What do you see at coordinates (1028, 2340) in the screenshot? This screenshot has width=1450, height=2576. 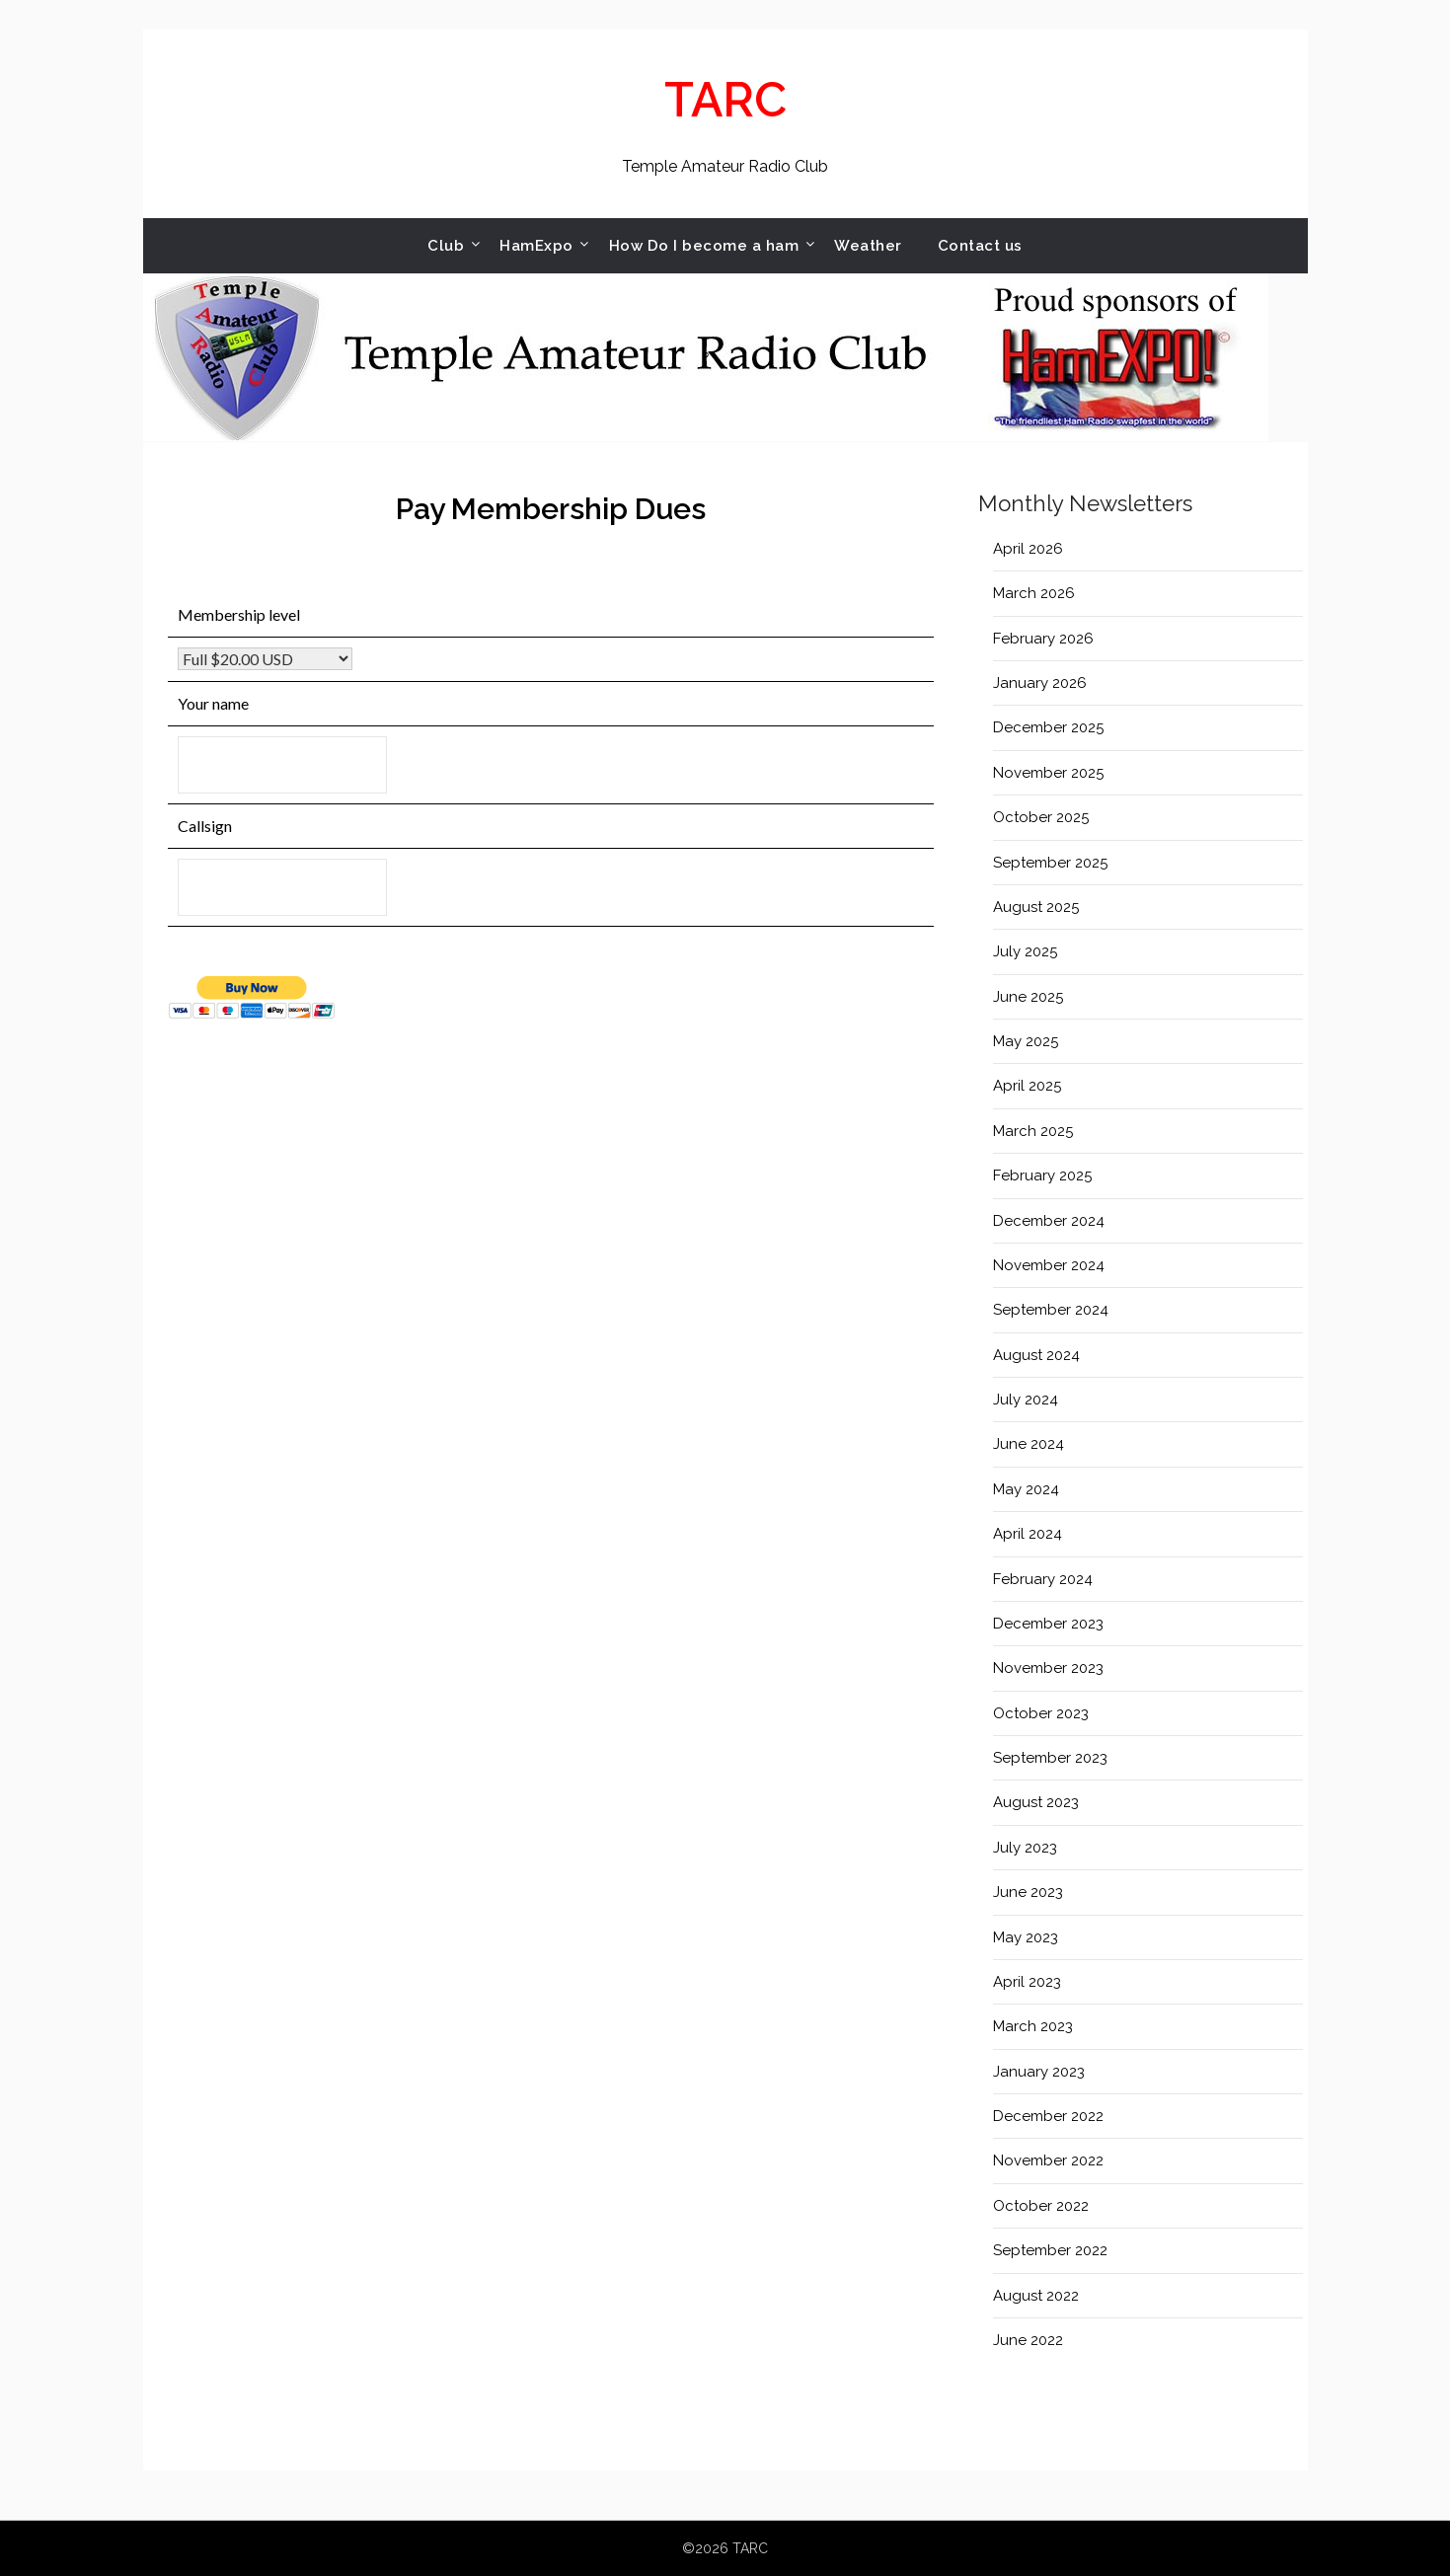 I see `June 2022` at bounding box center [1028, 2340].